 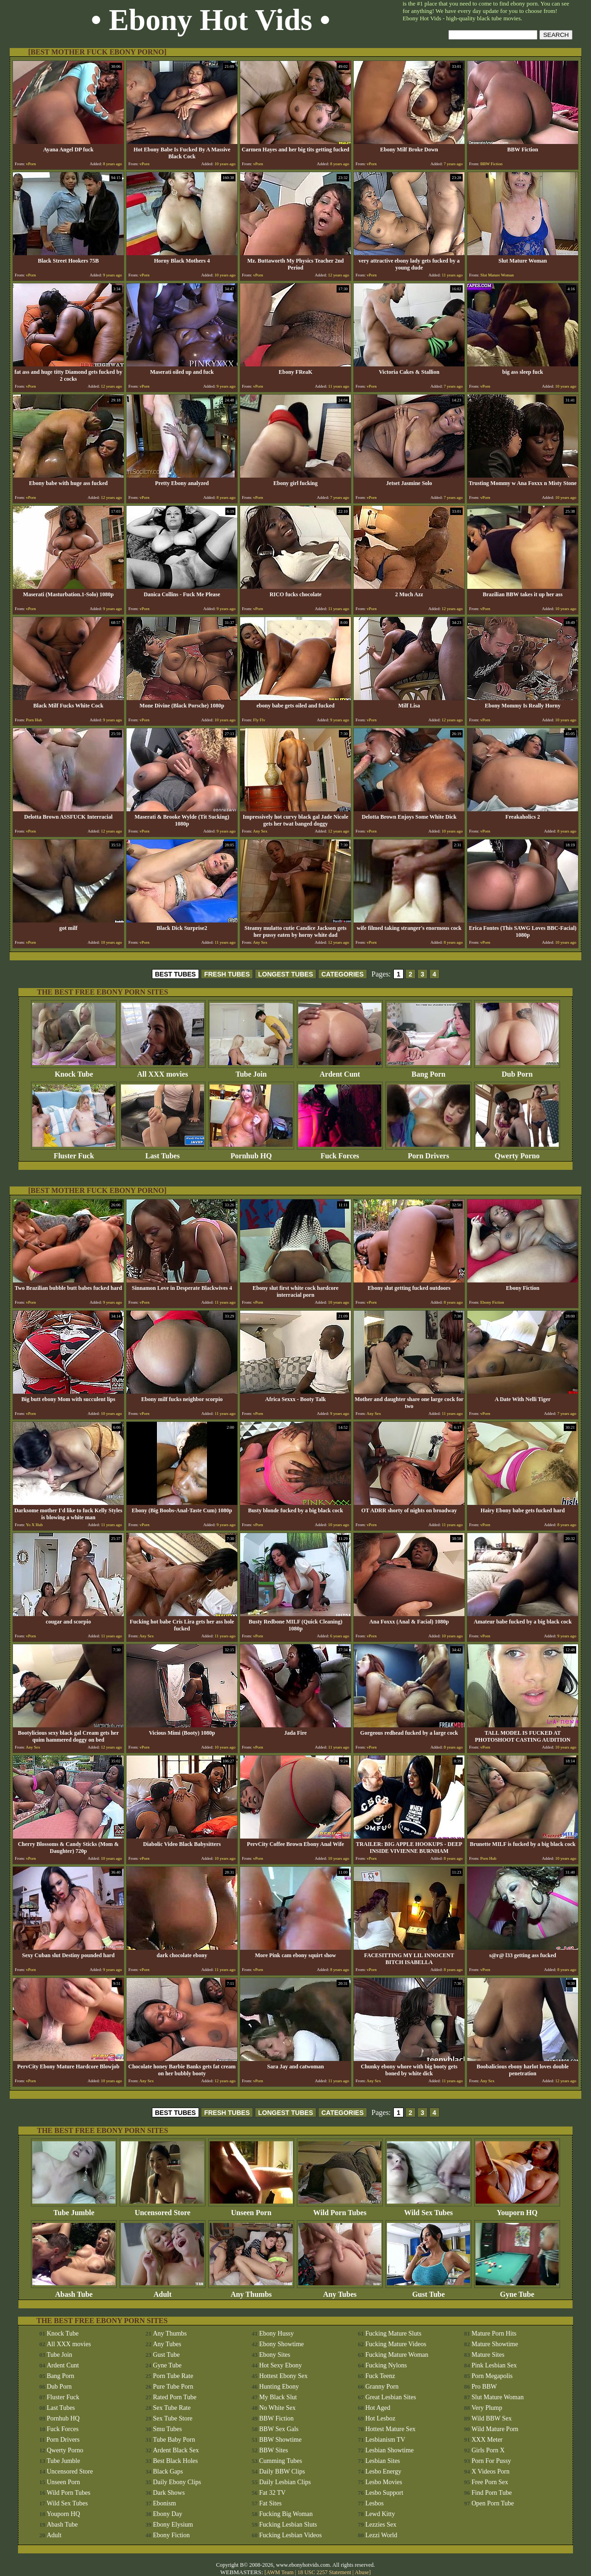 I want to click on Hunting Ebony, so click(x=279, y=2386).